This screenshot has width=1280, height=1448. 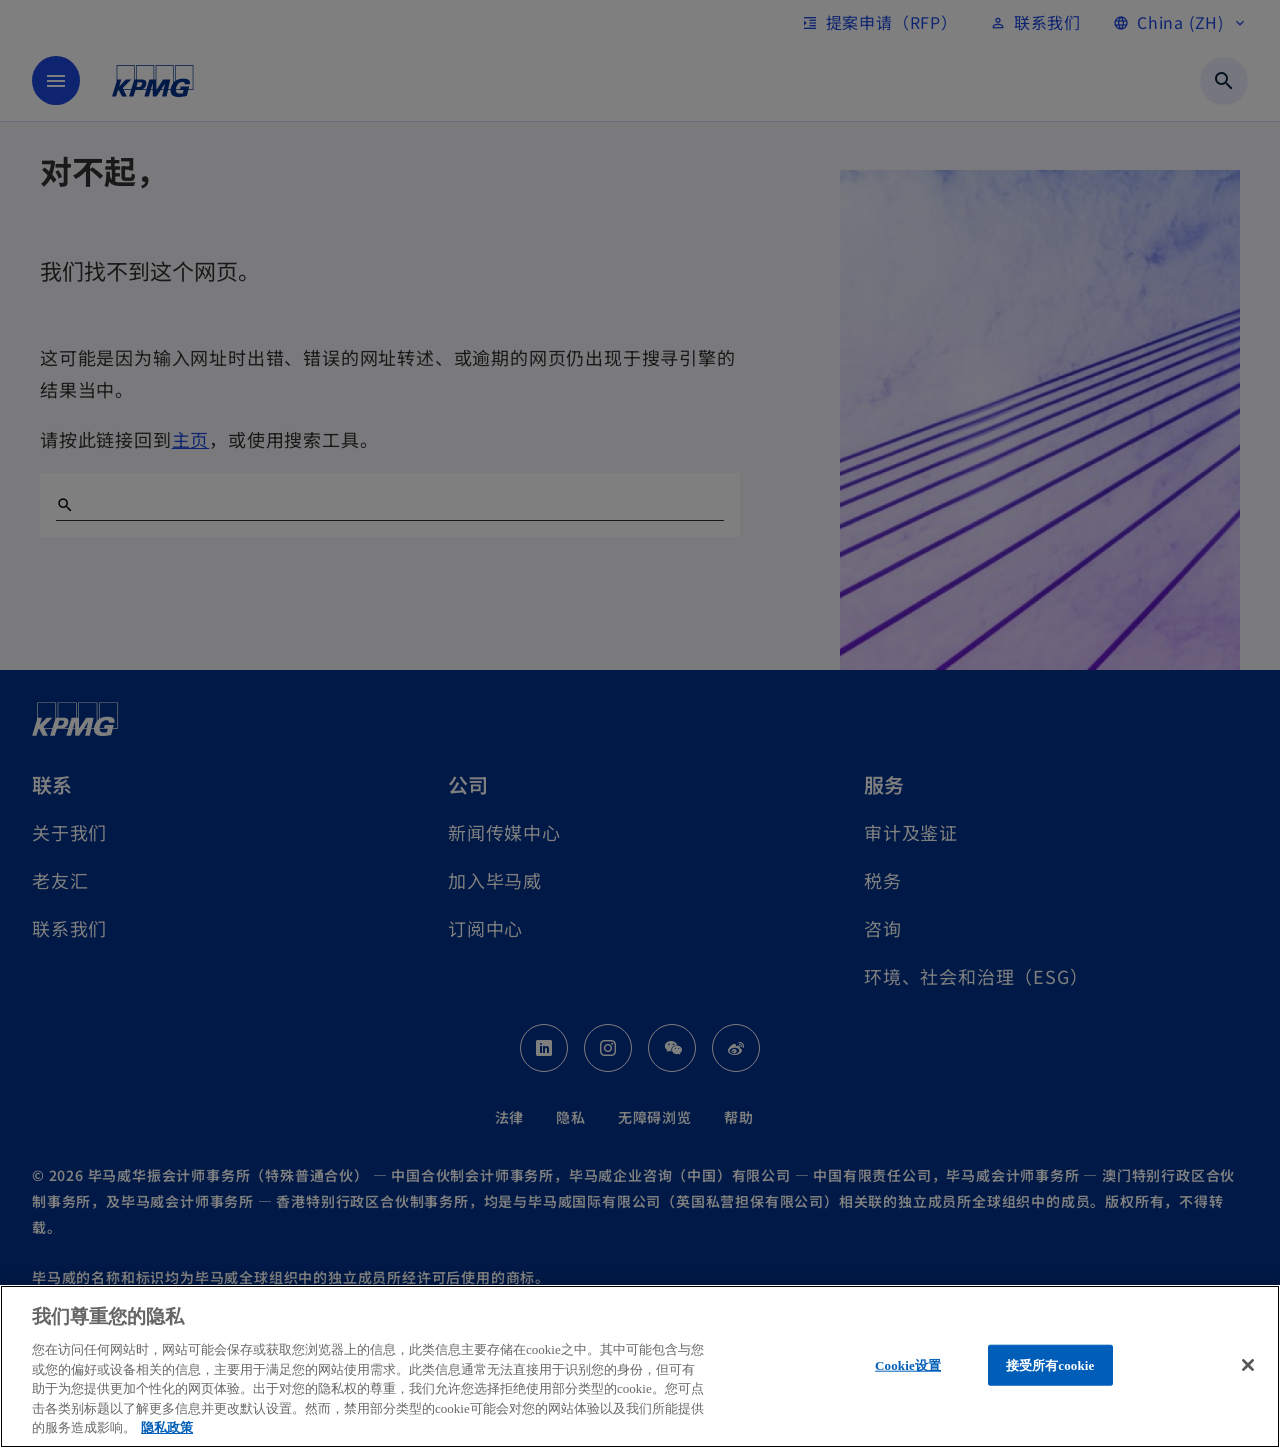 What do you see at coordinates (167, 1427) in the screenshot?
I see `隐私政策 [有关您的隐私的更多信息, 在新窗口中打开]` at bounding box center [167, 1427].